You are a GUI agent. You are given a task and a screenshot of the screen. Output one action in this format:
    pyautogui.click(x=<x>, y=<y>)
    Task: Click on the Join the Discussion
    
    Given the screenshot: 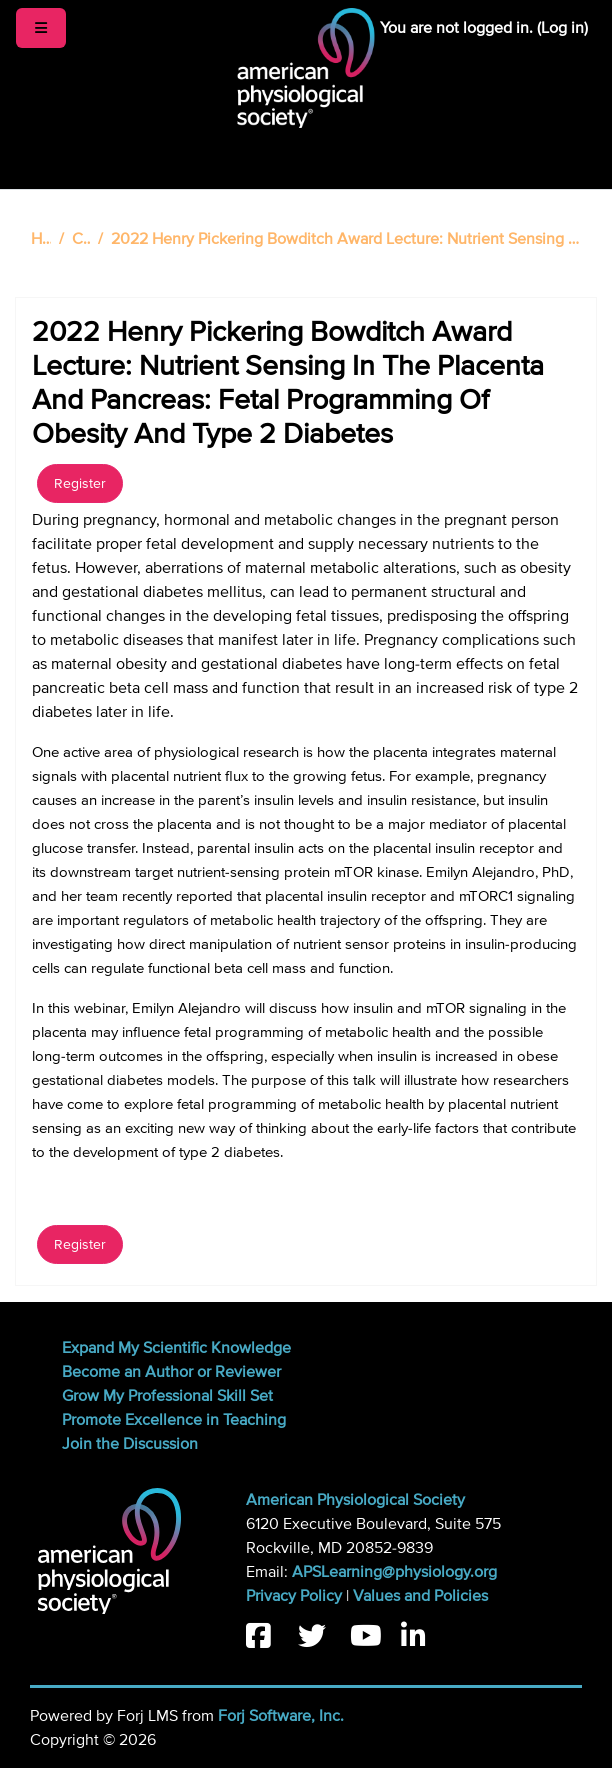 What is the action you would take?
    pyautogui.click(x=130, y=1444)
    